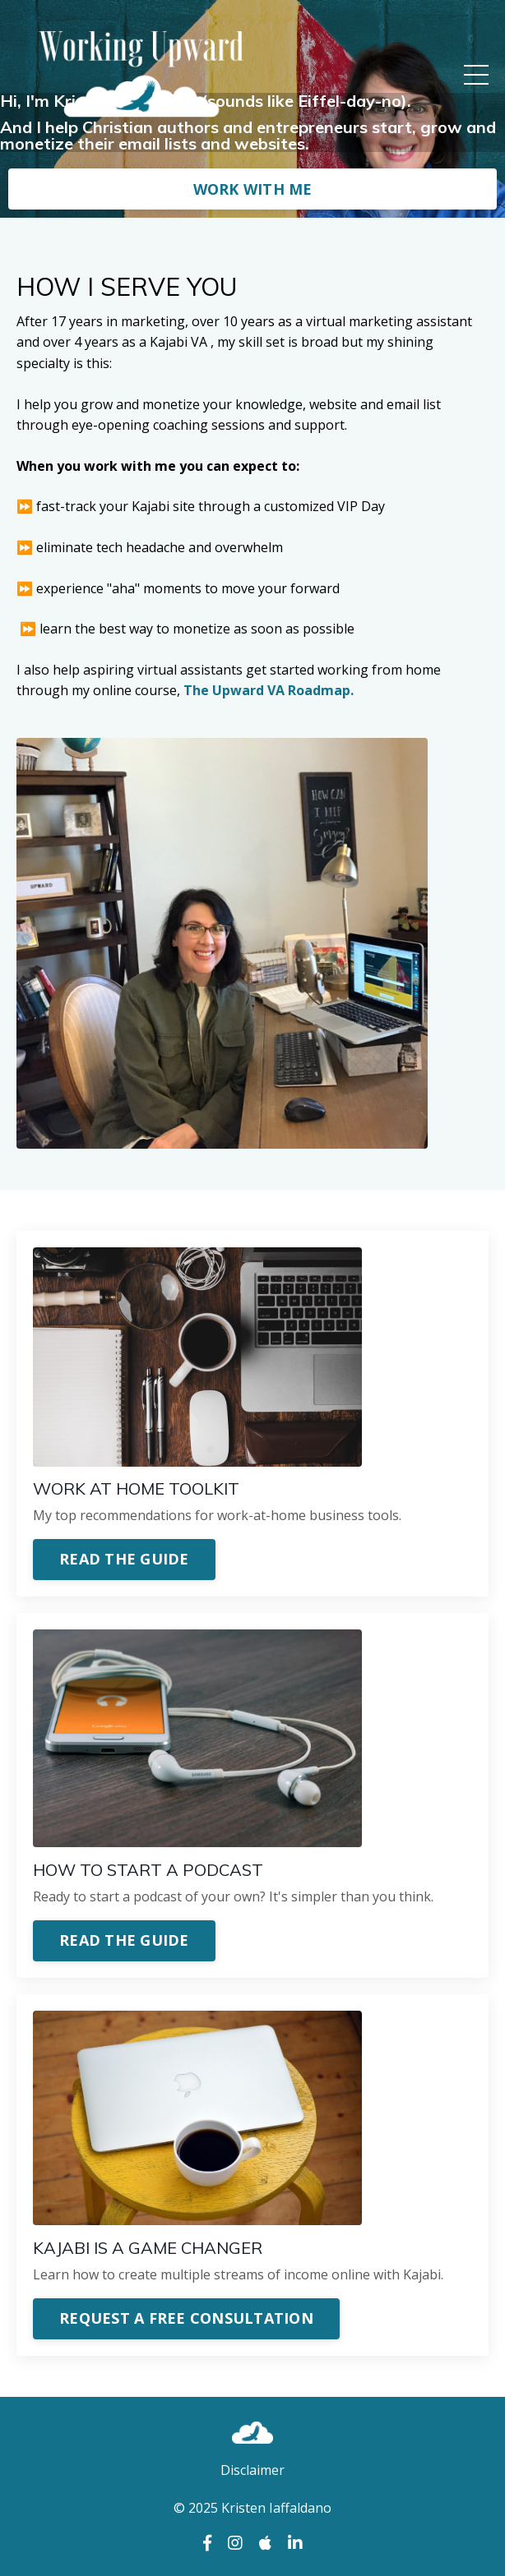 The height and width of the screenshot is (2576, 505). Describe the element at coordinates (253, 189) in the screenshot. I see `WORK WITH ME` at that location.